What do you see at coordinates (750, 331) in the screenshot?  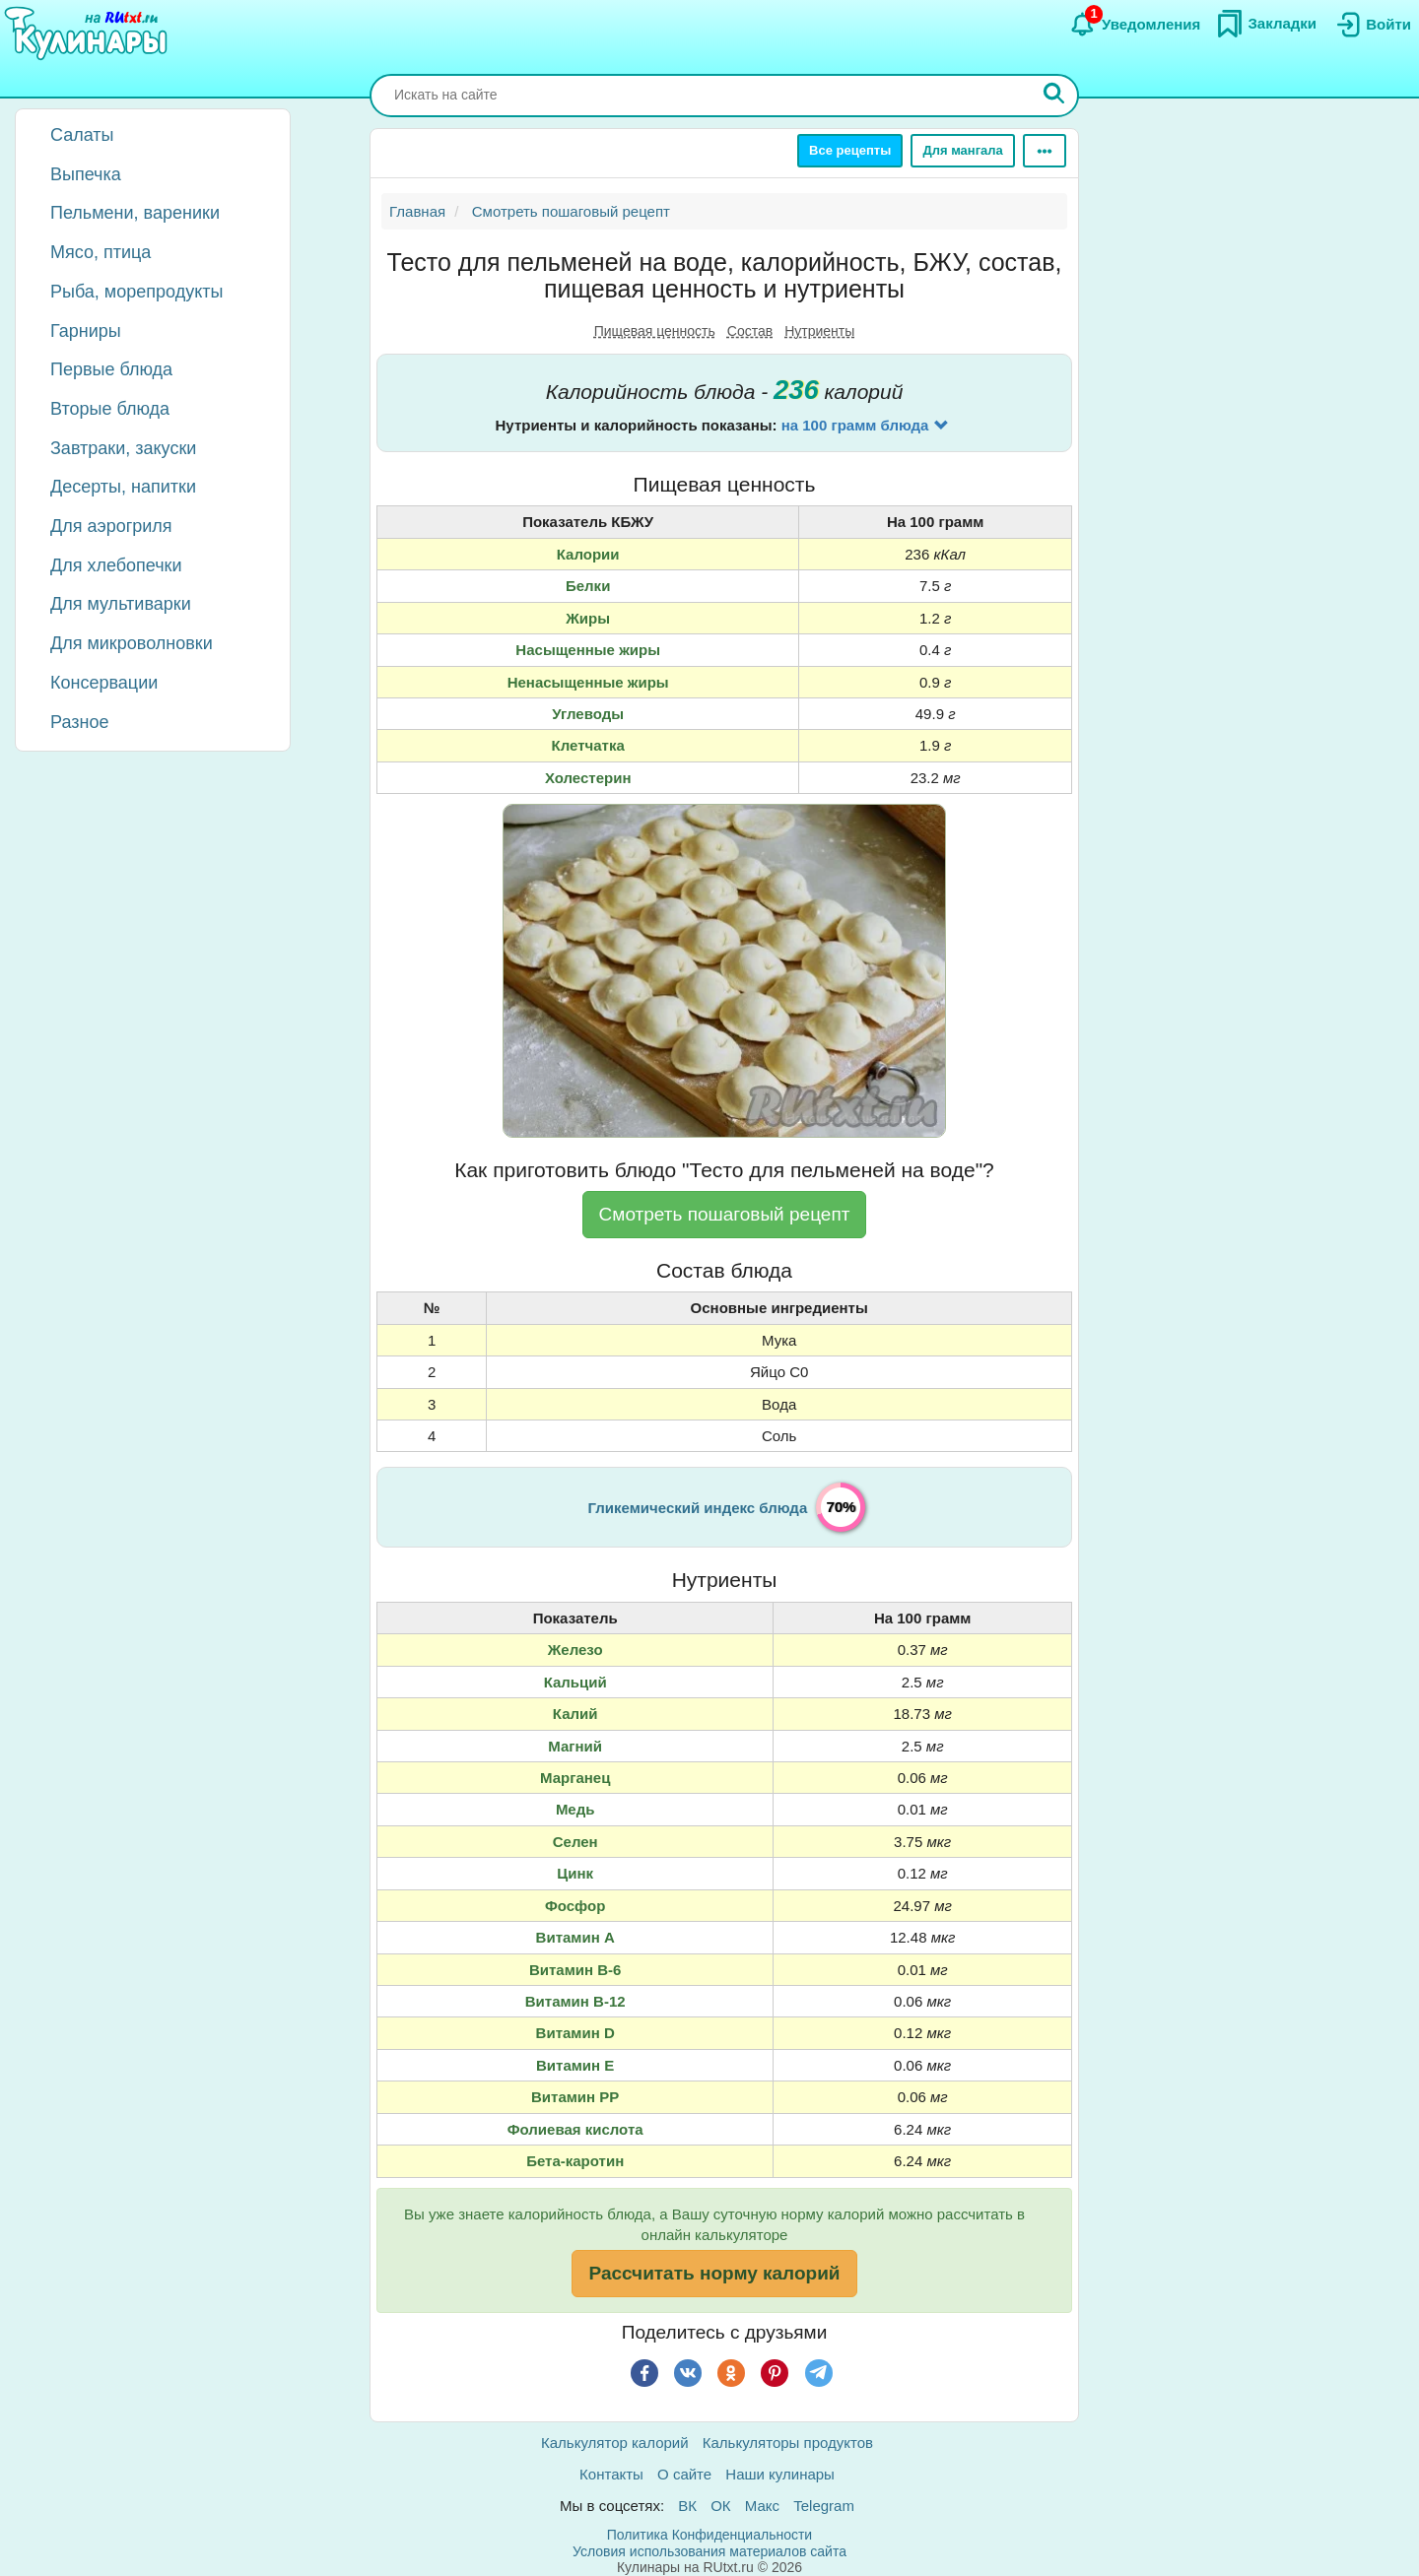 I see `Состав` at bounding box center [750, 331].